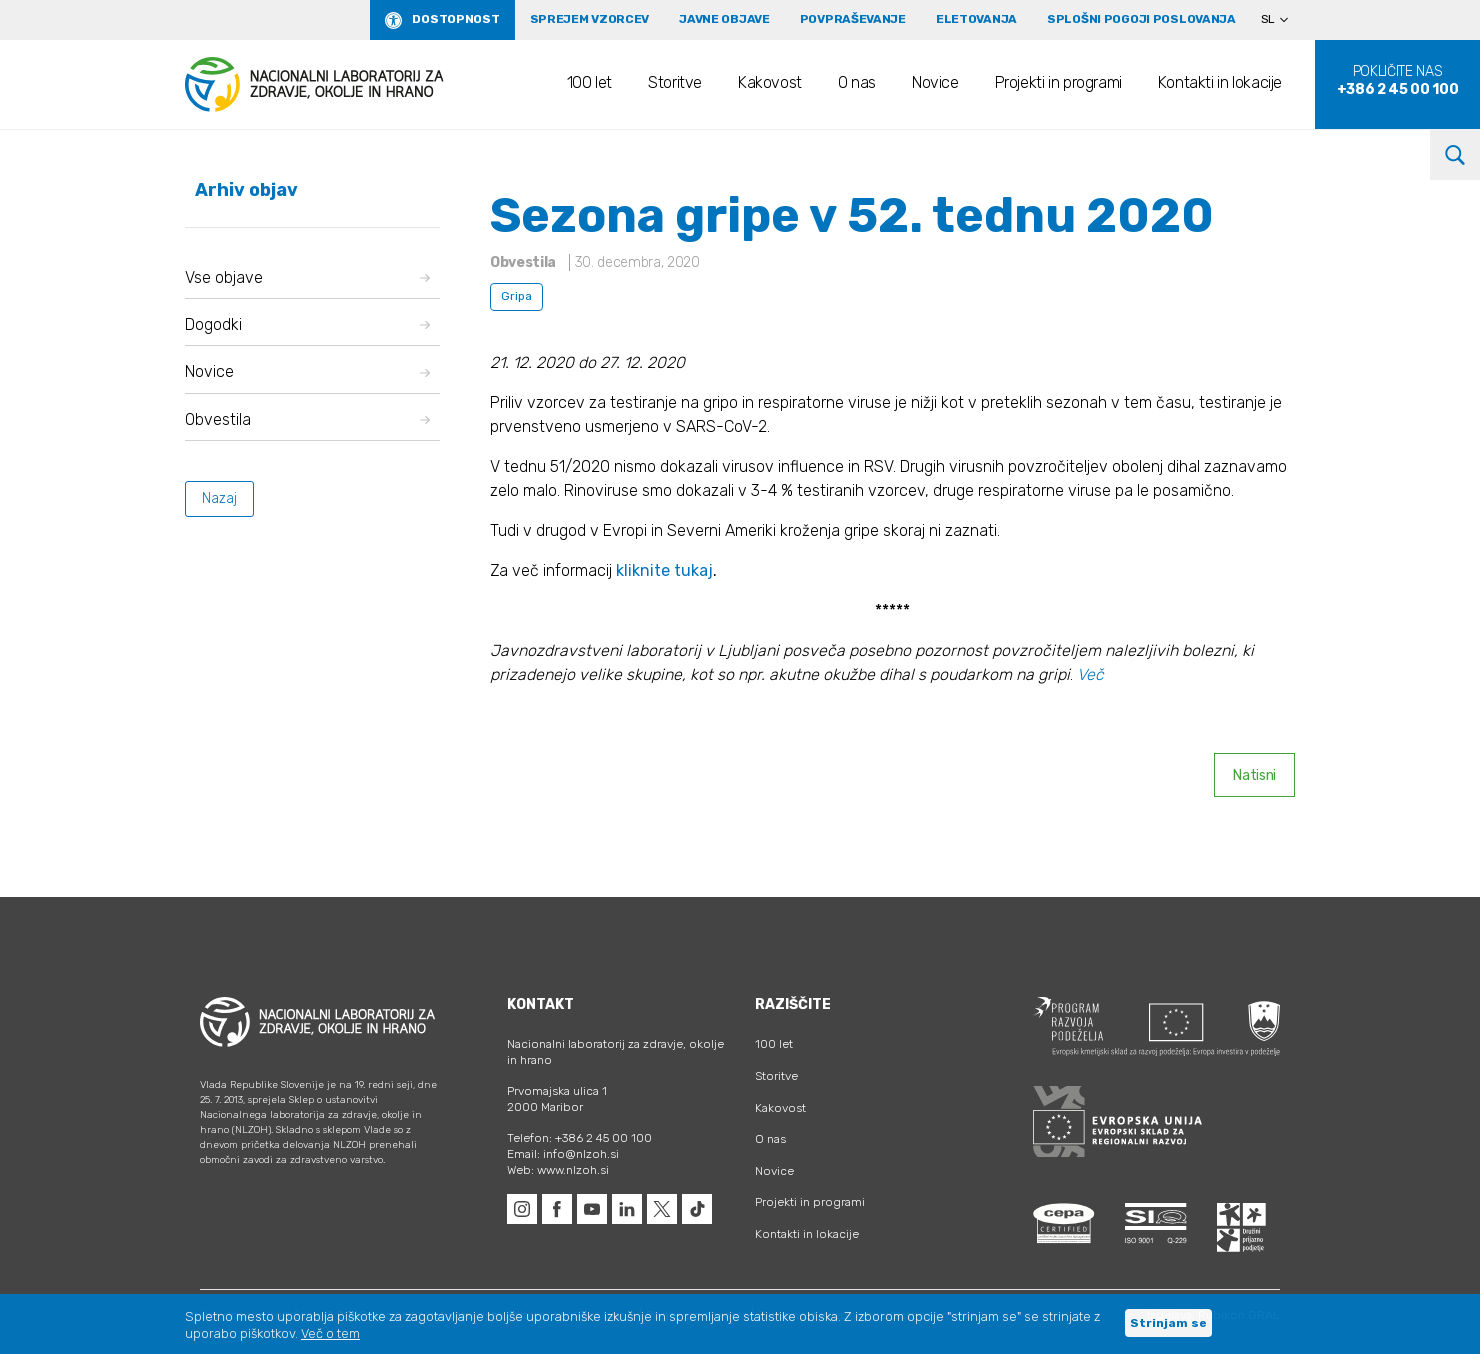  What do you see at coordinates (307, 324) in the screenshot?
I see `Dogodki` at bounding box center [307, 324].